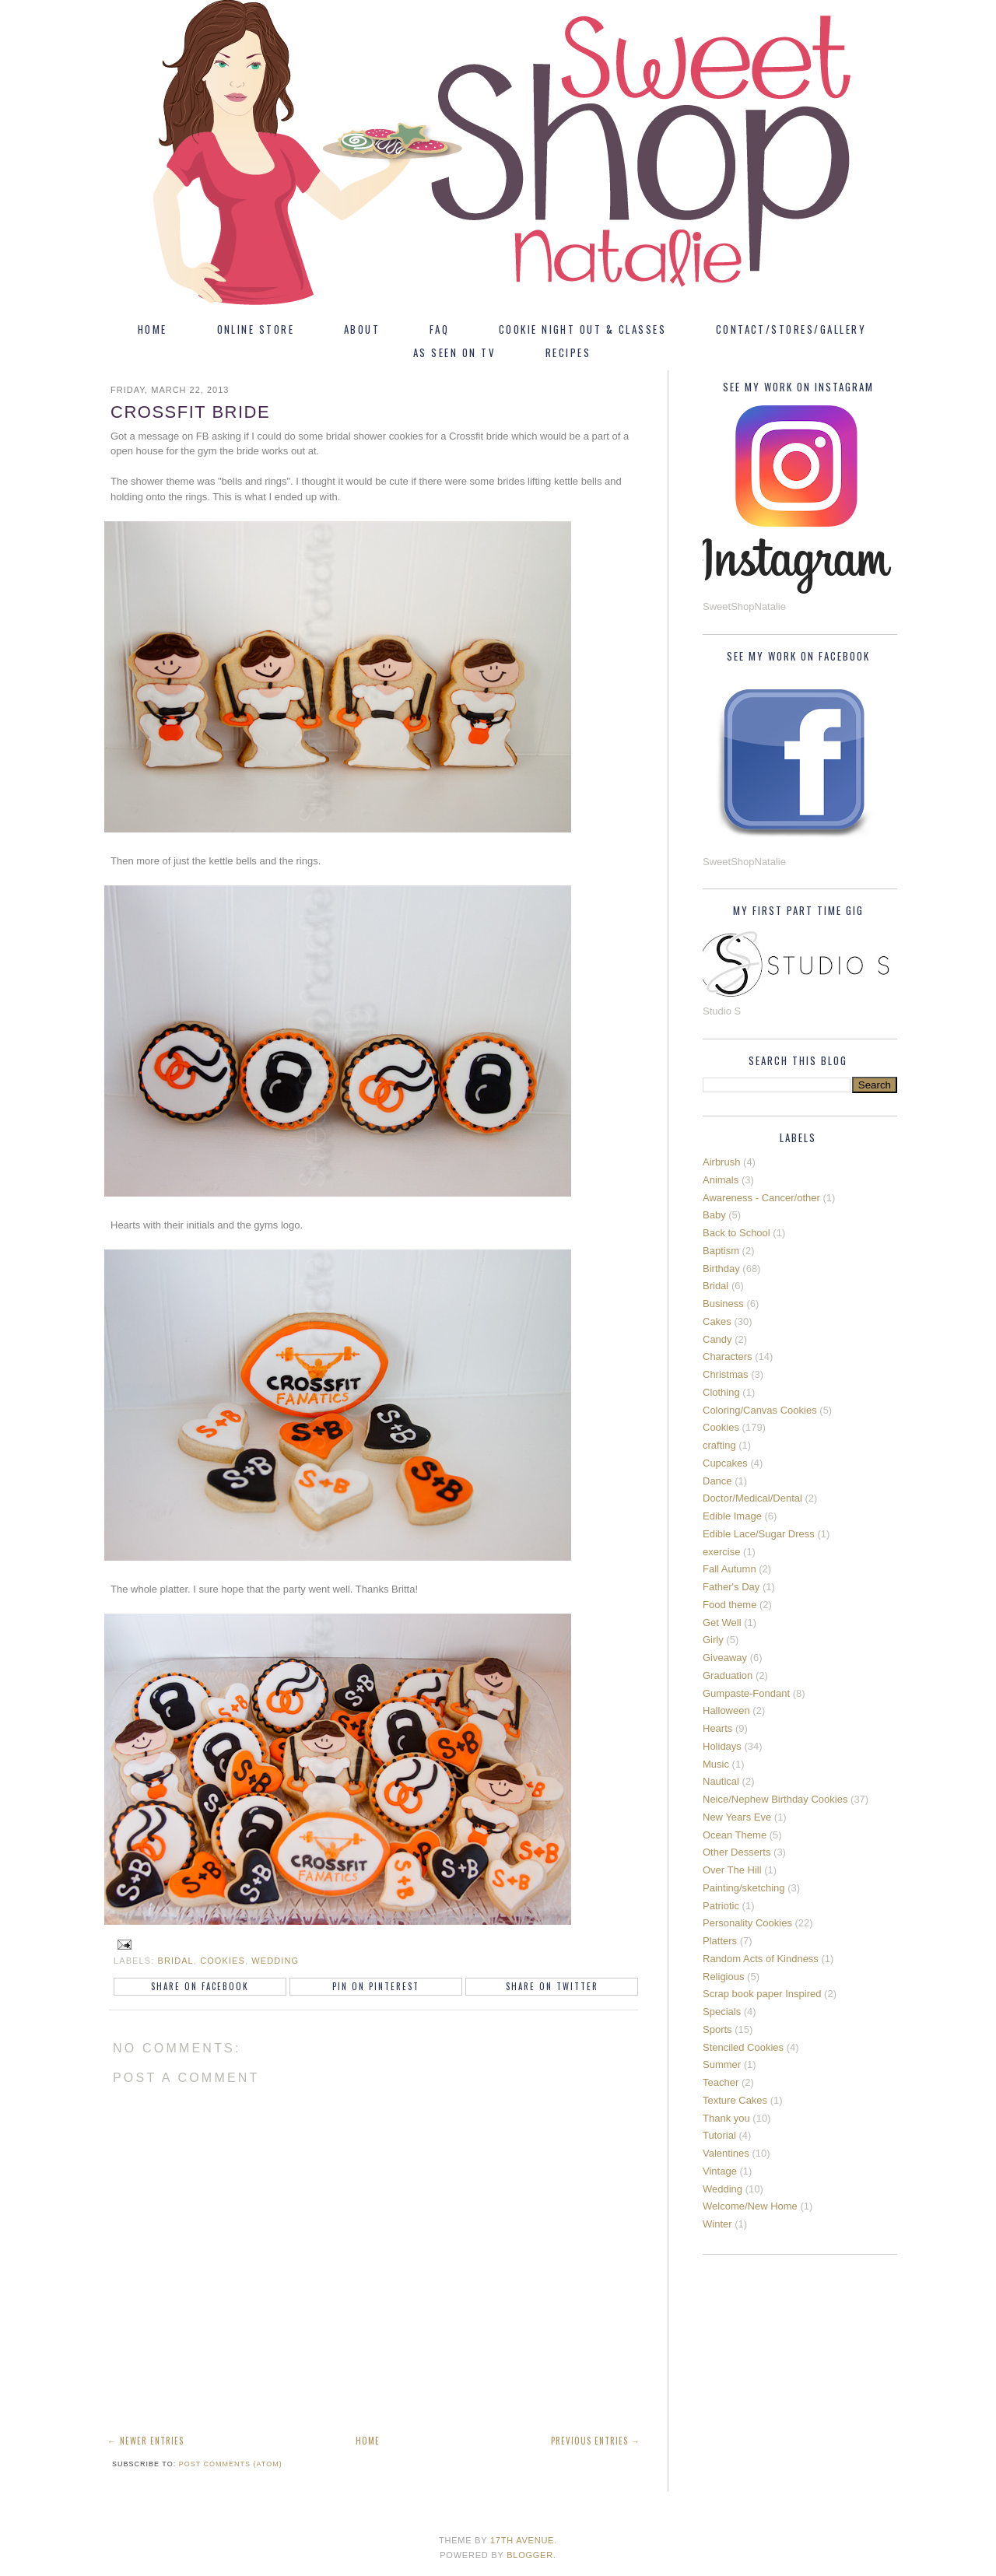 This screenshot has width=996, height=2576. I want to click on Food theme, so click(729, 1604).